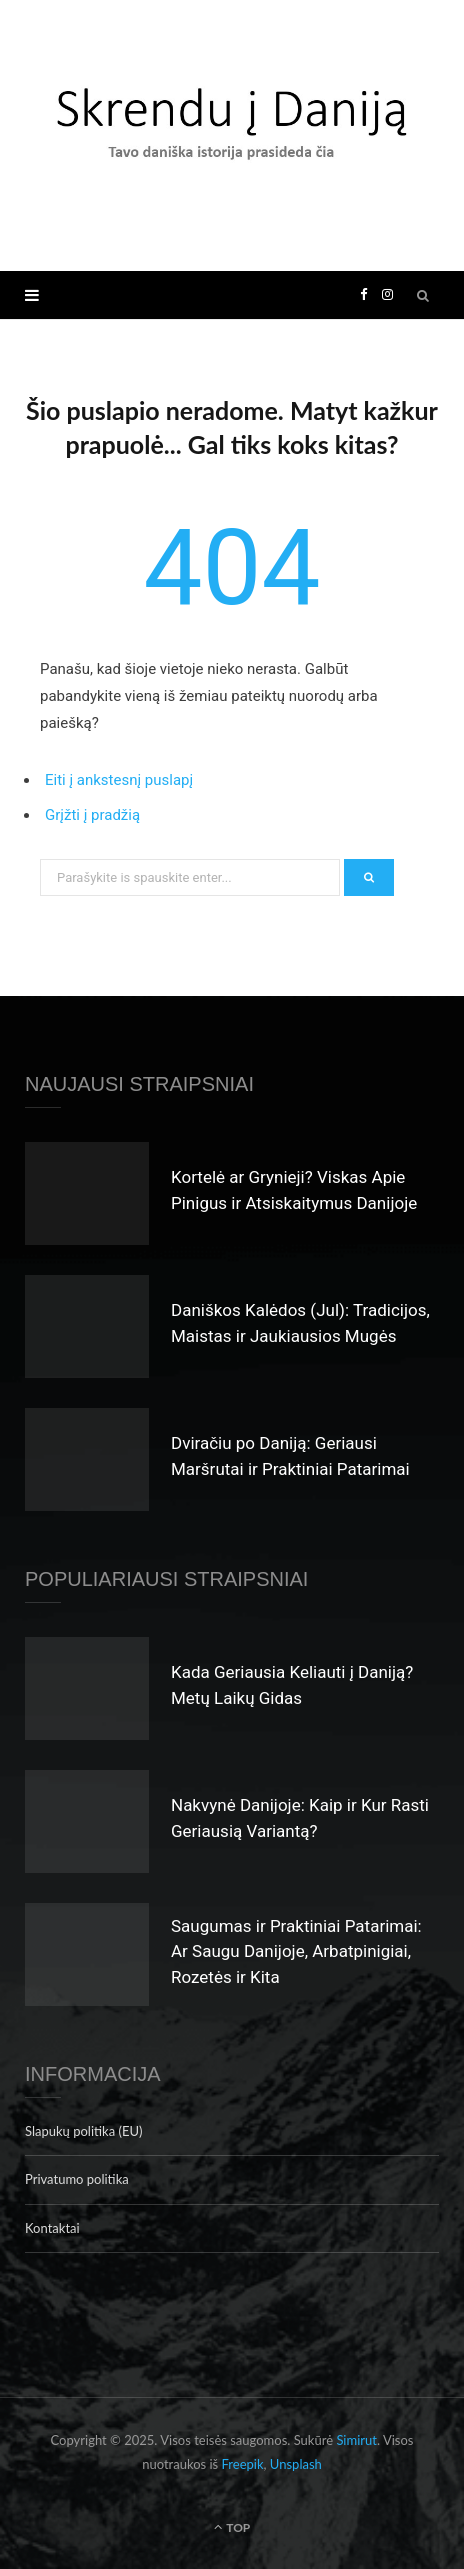 This screenshot has height=2569, width=464. Describe the element at coordinates (119, 780) in the screenshot. I see `Eiti į ankstesnį puslapį` at that location.